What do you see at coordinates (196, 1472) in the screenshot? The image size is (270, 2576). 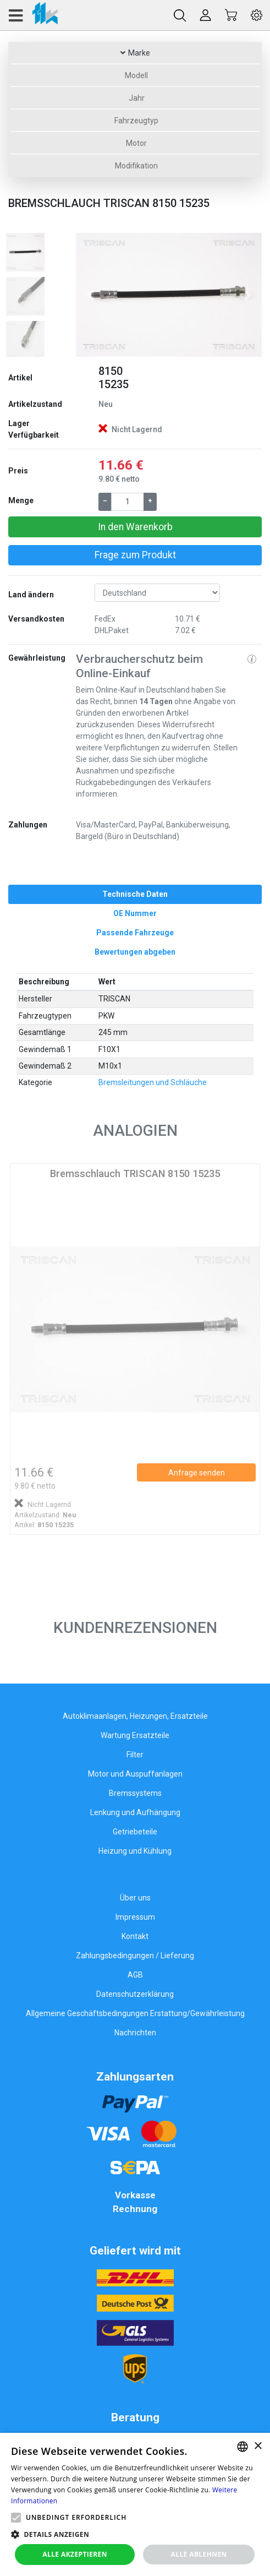 I see `Anfrage senden` at bounding box center [196, 1472].